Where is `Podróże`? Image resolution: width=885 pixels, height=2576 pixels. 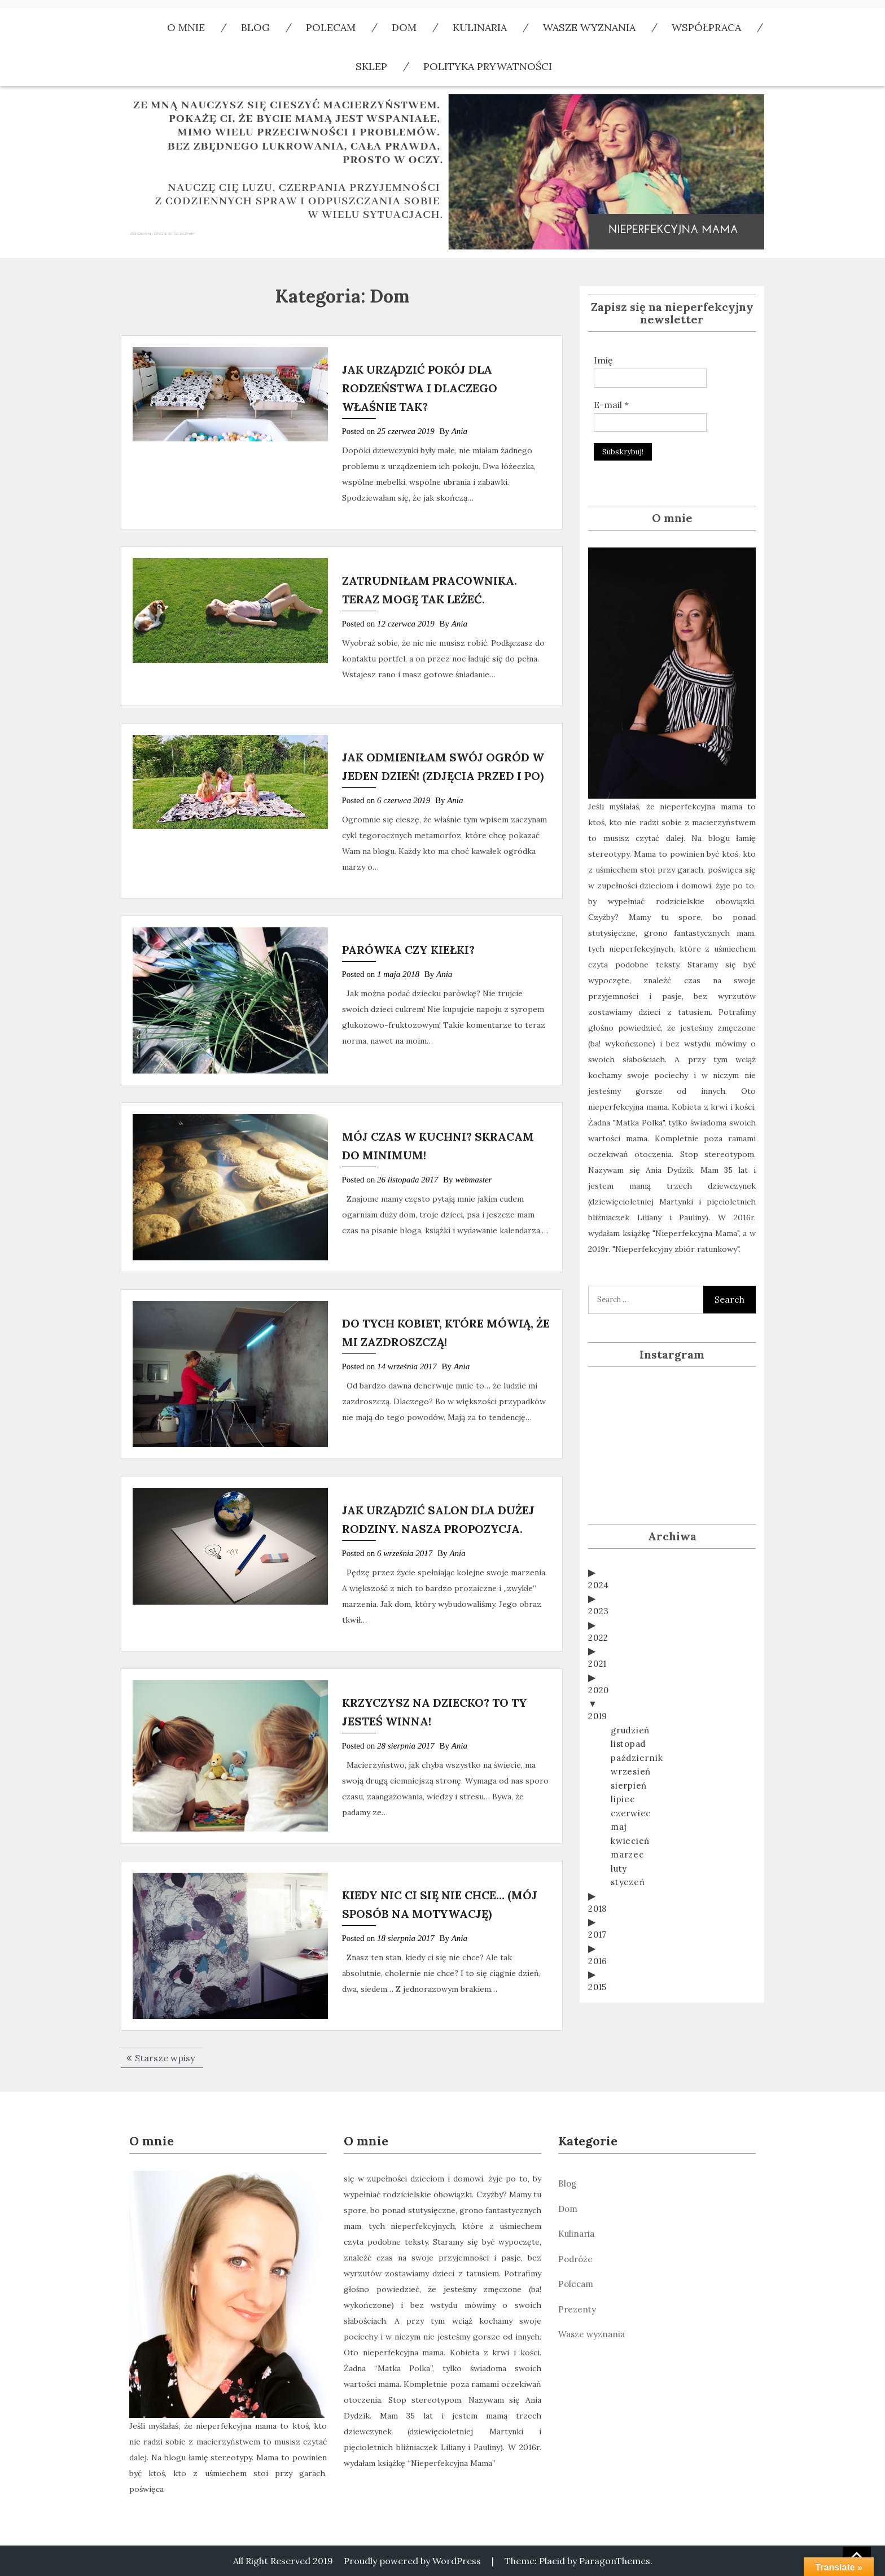
Podróże is located at coordinates (575, 2259).